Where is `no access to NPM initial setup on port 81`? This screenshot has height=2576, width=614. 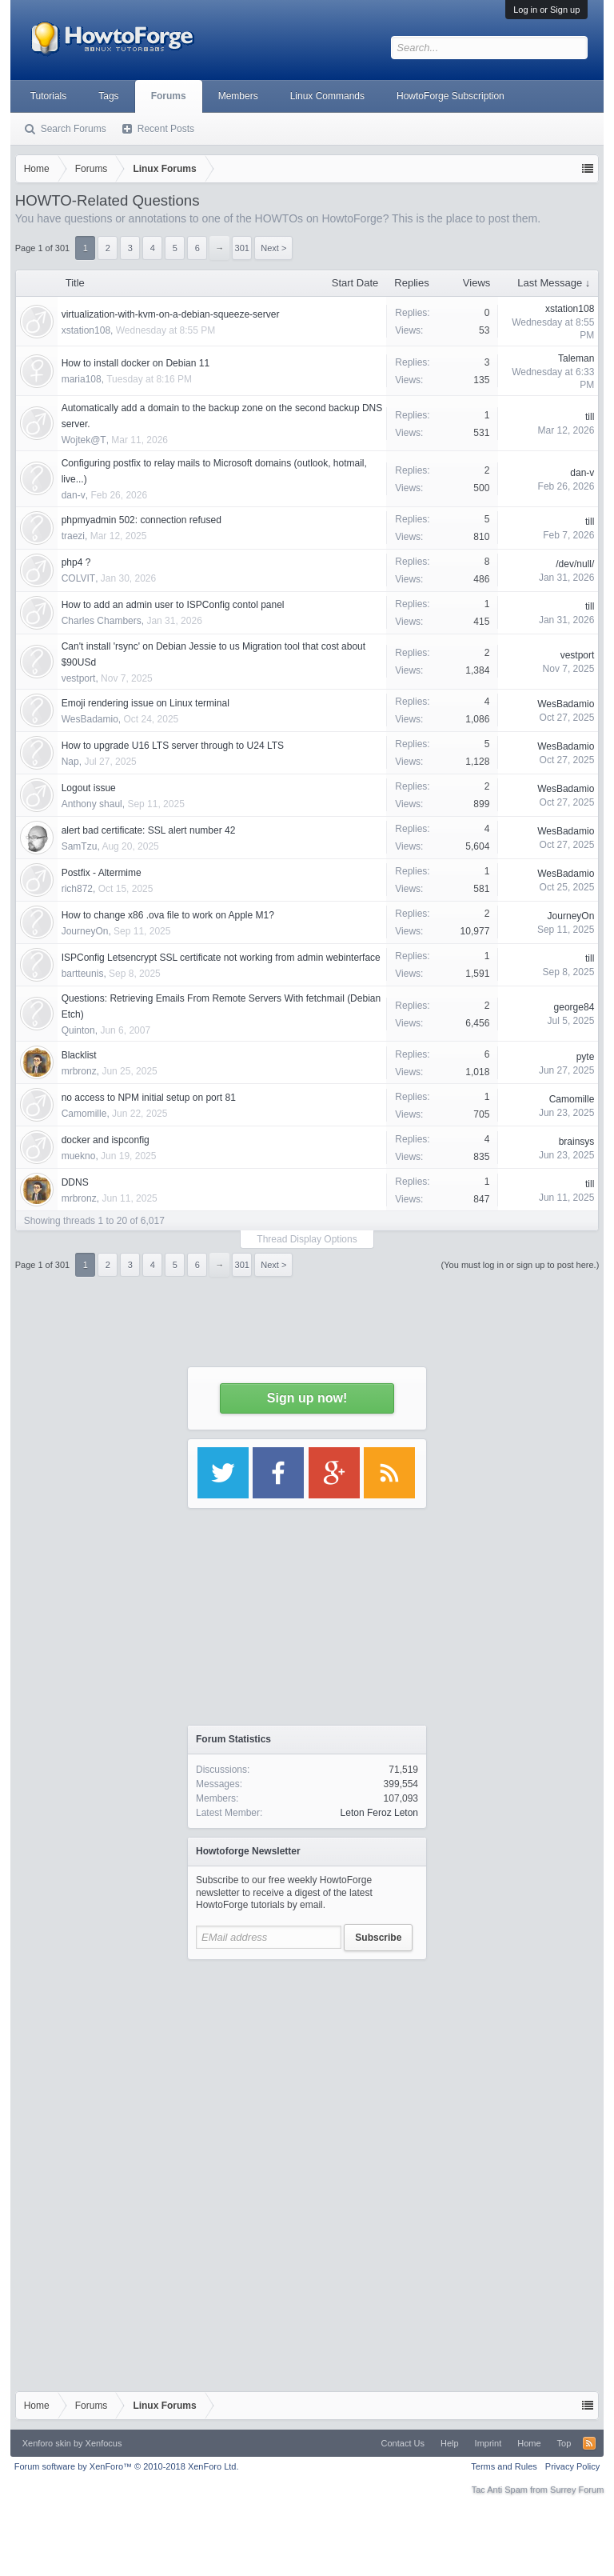 no access to NPM initial setup on port 81 is located at coordinates (149, 1097).